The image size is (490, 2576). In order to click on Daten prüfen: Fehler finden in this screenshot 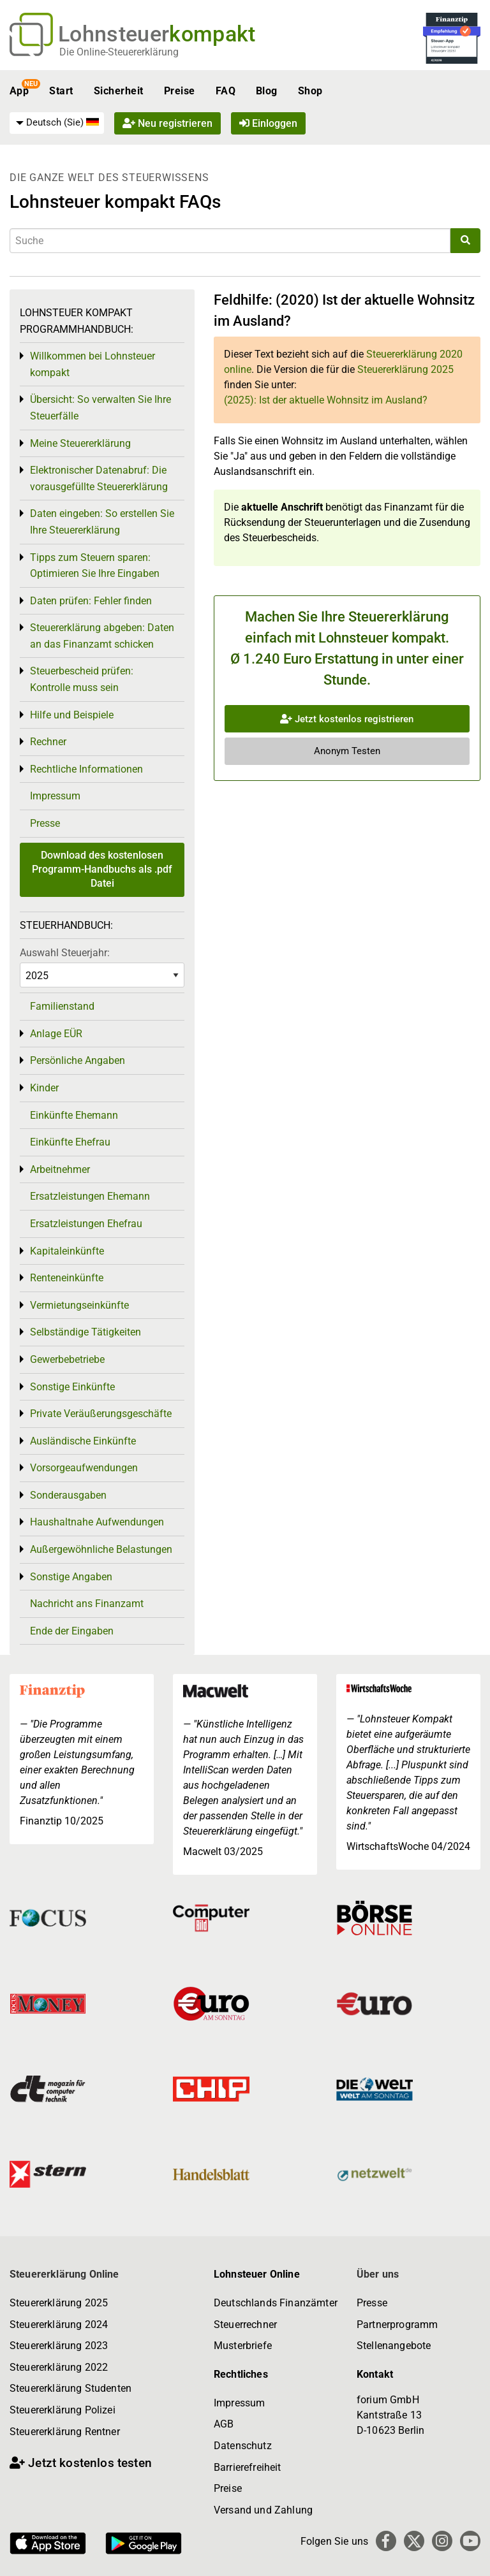, I will do `click(91, 601)`.